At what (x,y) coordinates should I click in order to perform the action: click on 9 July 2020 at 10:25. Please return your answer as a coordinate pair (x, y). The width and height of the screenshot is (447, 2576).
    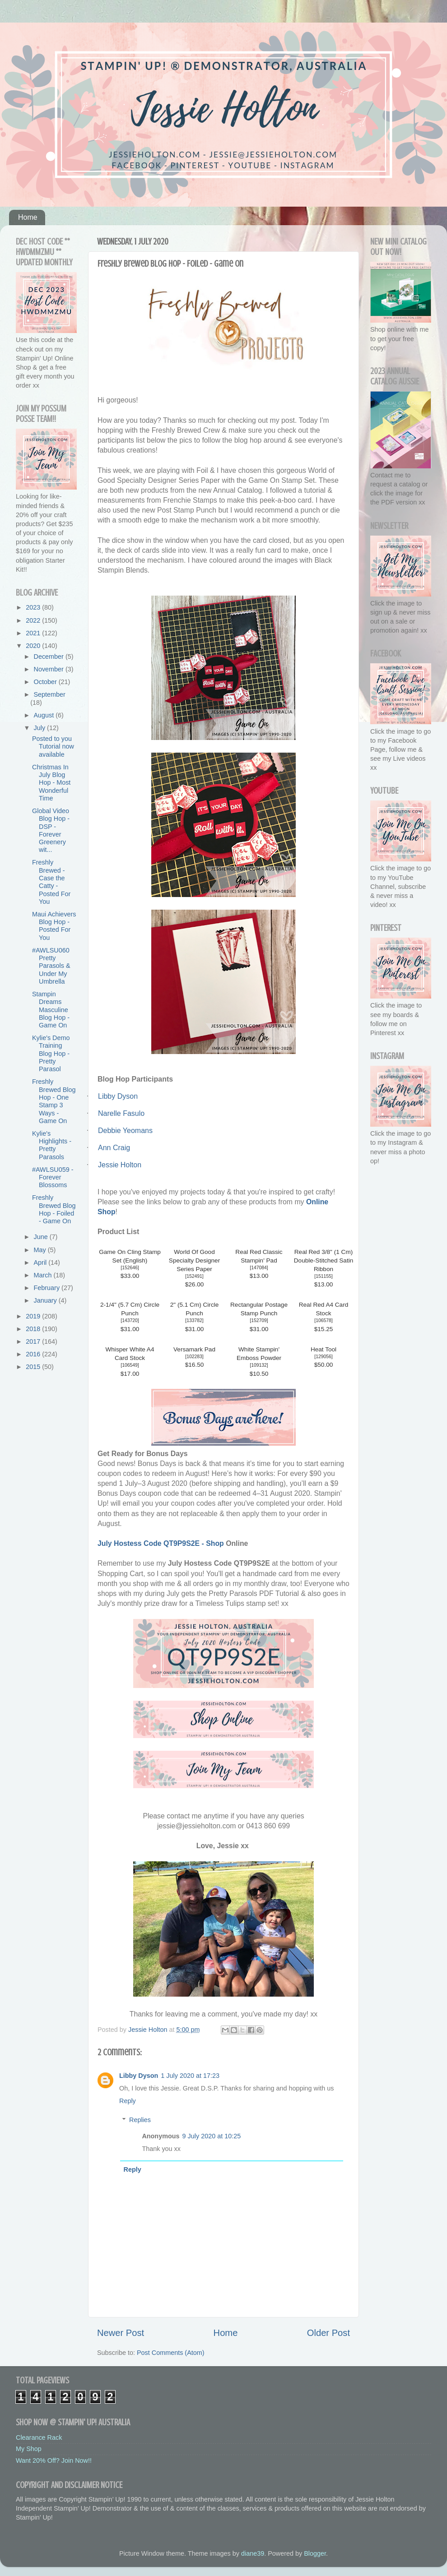
    Looking at the image, I should click on (211, 2136).